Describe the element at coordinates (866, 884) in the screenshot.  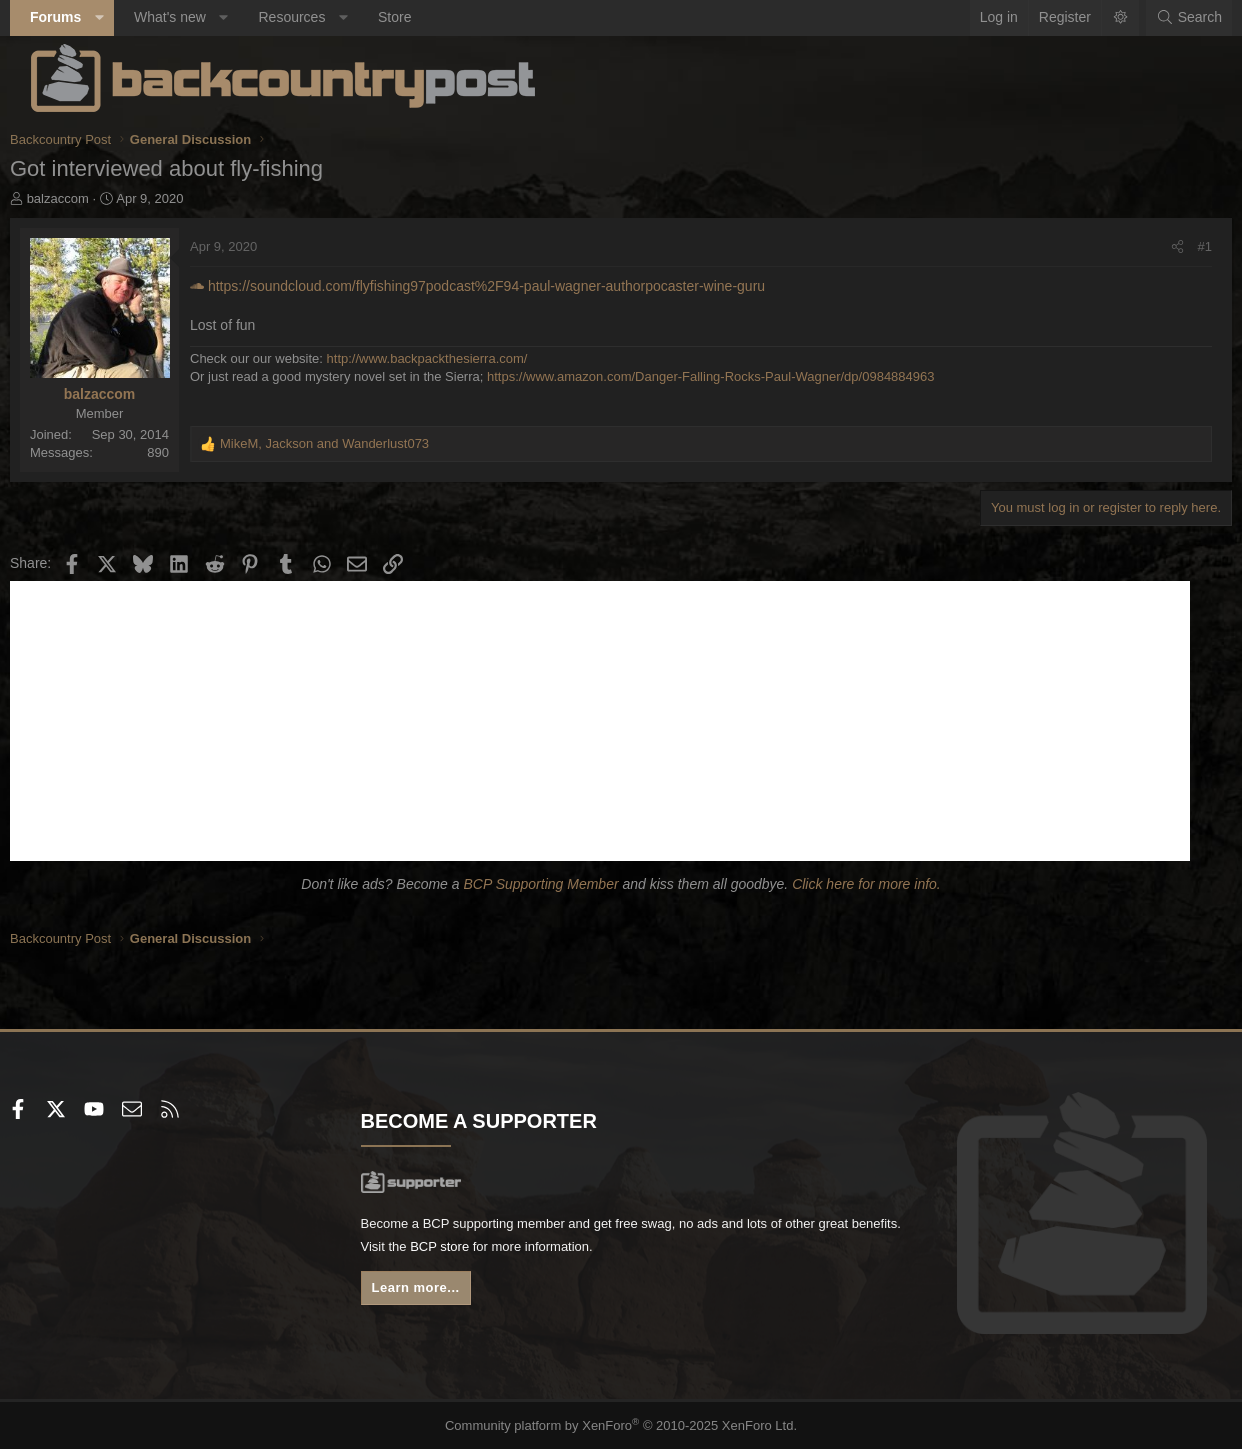
I see `Click here for more info.` at that location.